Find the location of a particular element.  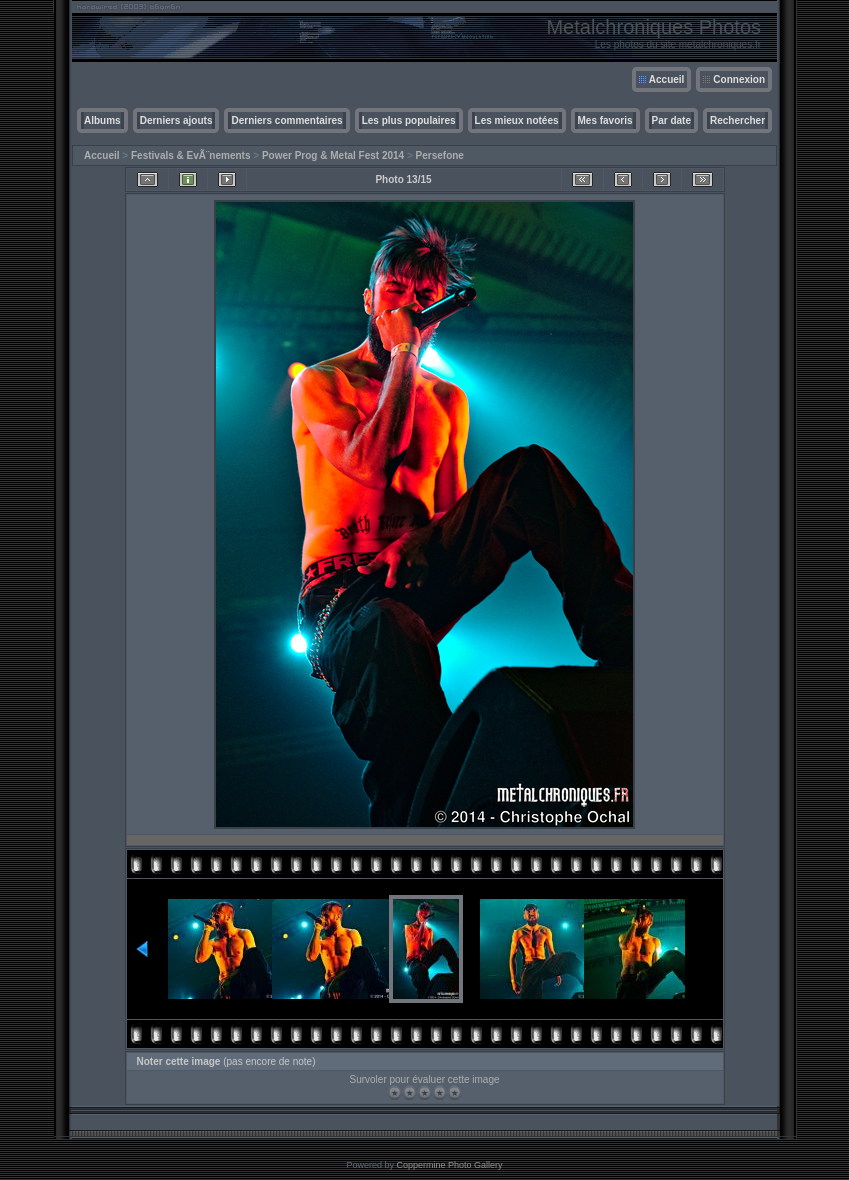

Power Prog & Metal Fest 2014 is located at coordinates (333, 155).